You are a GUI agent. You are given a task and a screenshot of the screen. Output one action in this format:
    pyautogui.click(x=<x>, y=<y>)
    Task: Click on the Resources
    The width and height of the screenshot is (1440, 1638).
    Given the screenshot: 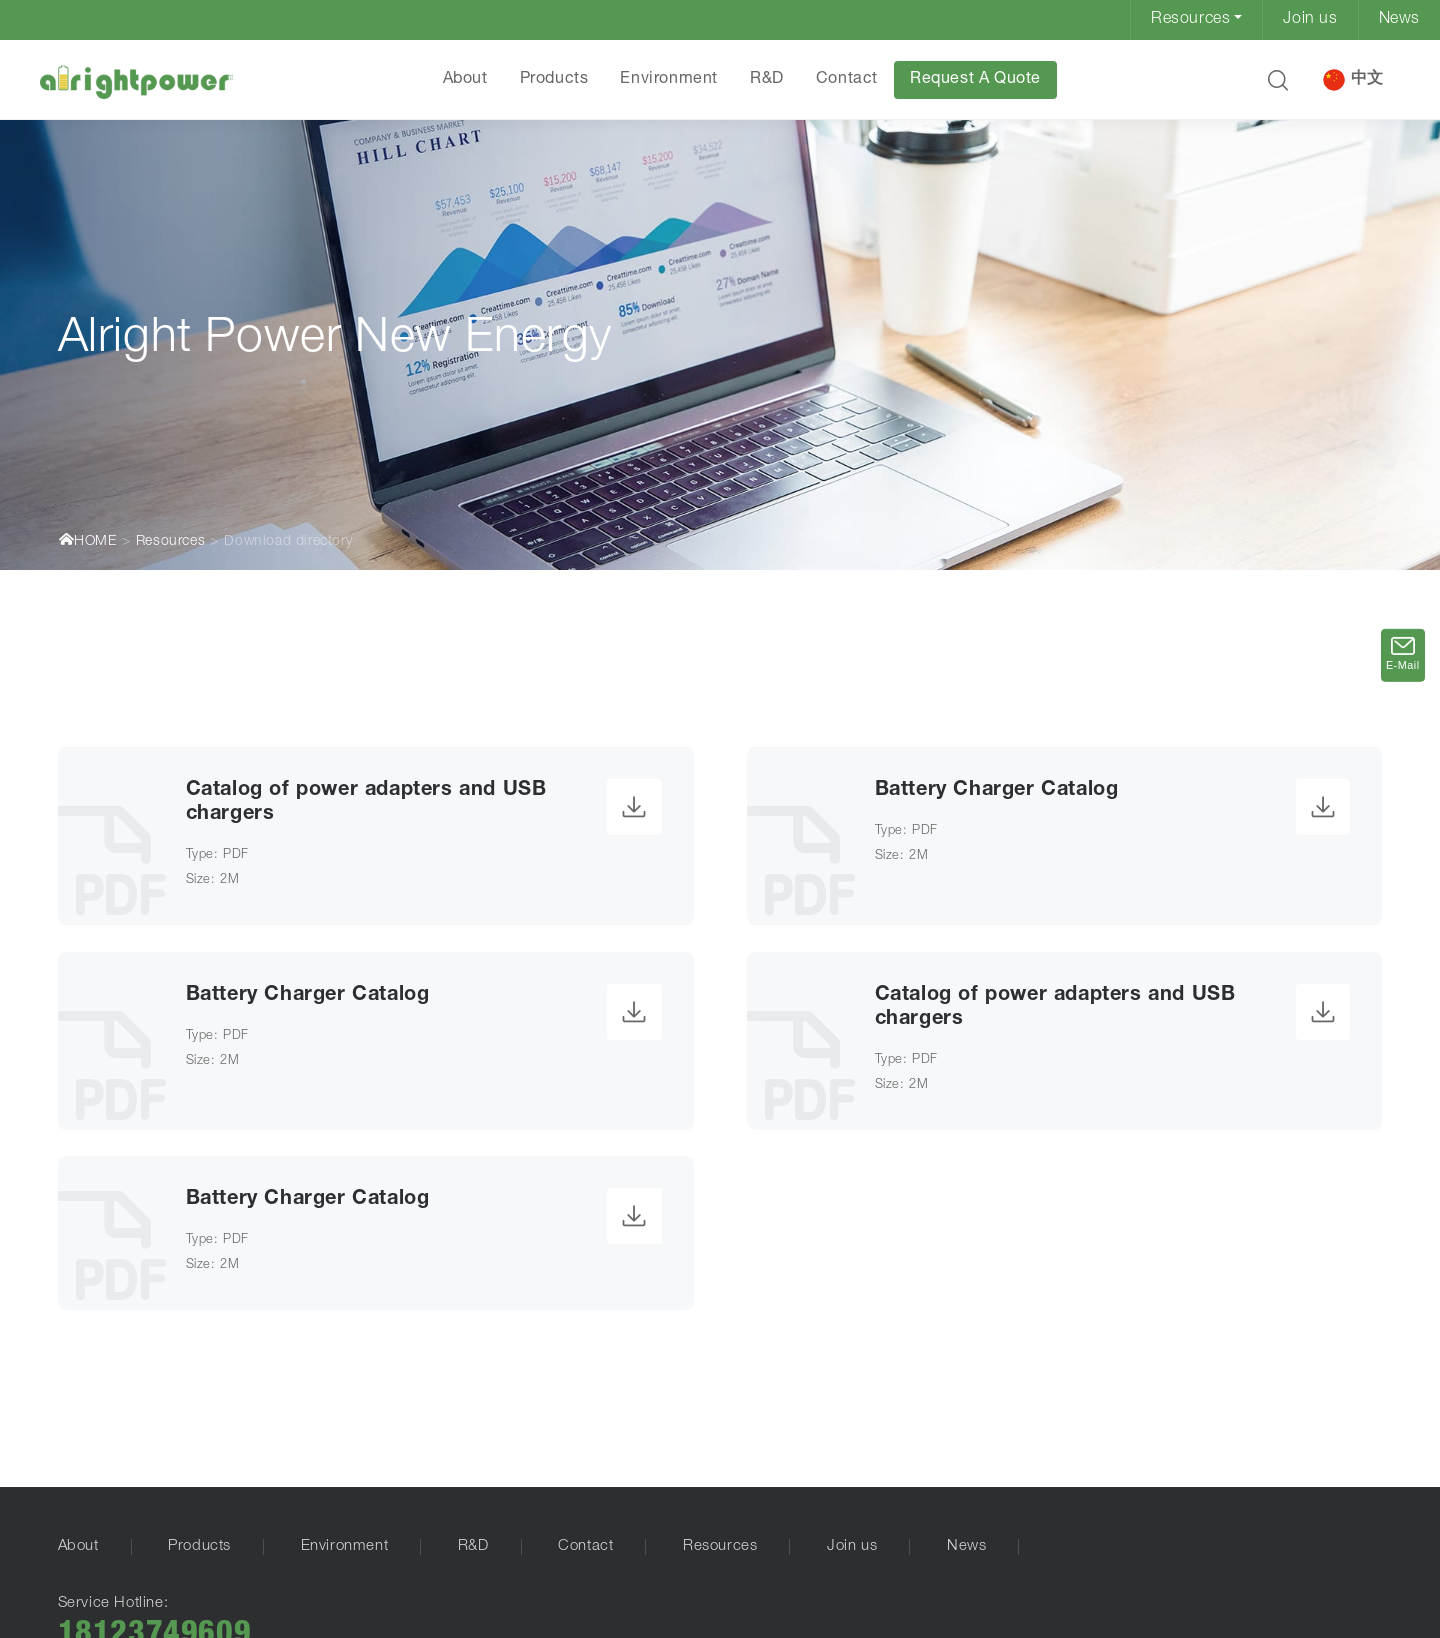 What is the action you would take?
    pyautogui.click(x=1190, y=20)
    